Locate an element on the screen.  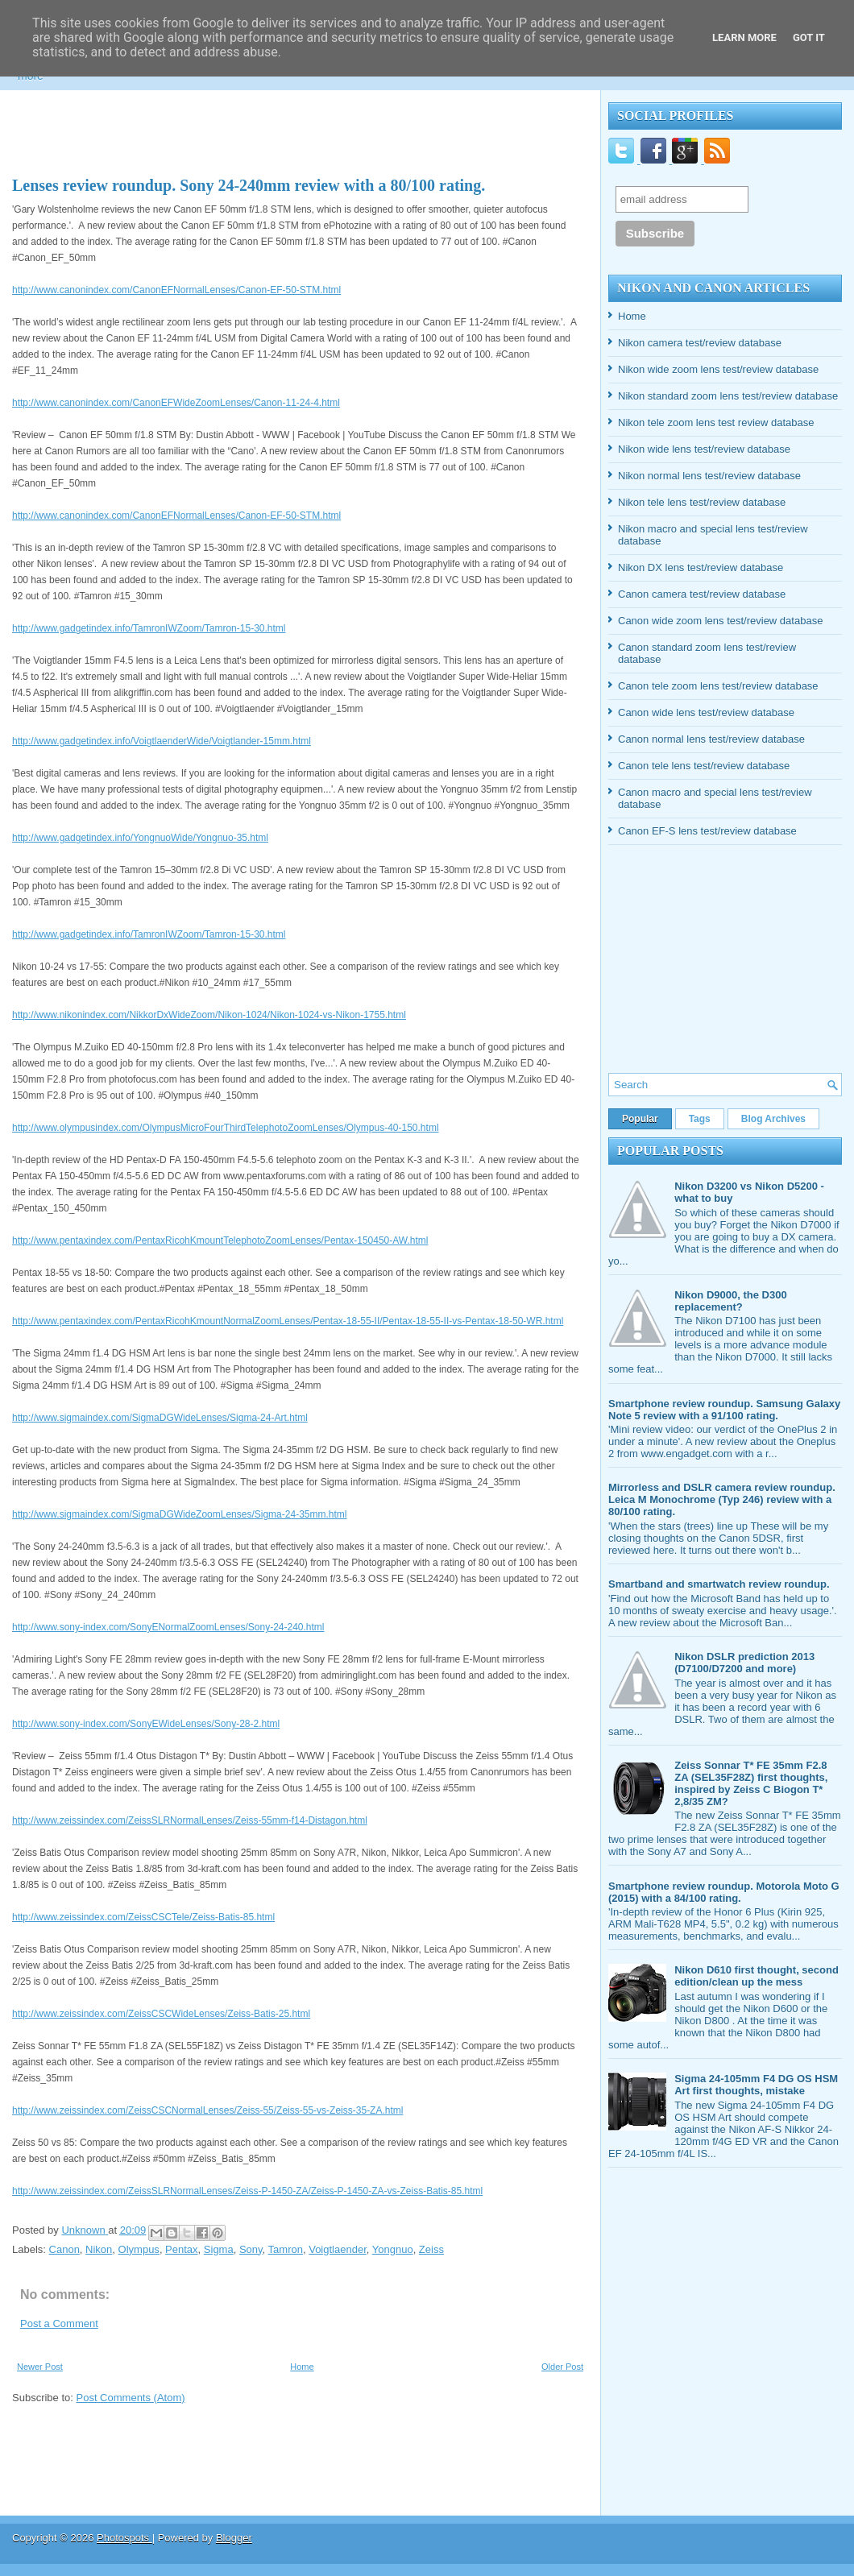
Nikon wide lens test/review database is located at coordinates (704, 449).